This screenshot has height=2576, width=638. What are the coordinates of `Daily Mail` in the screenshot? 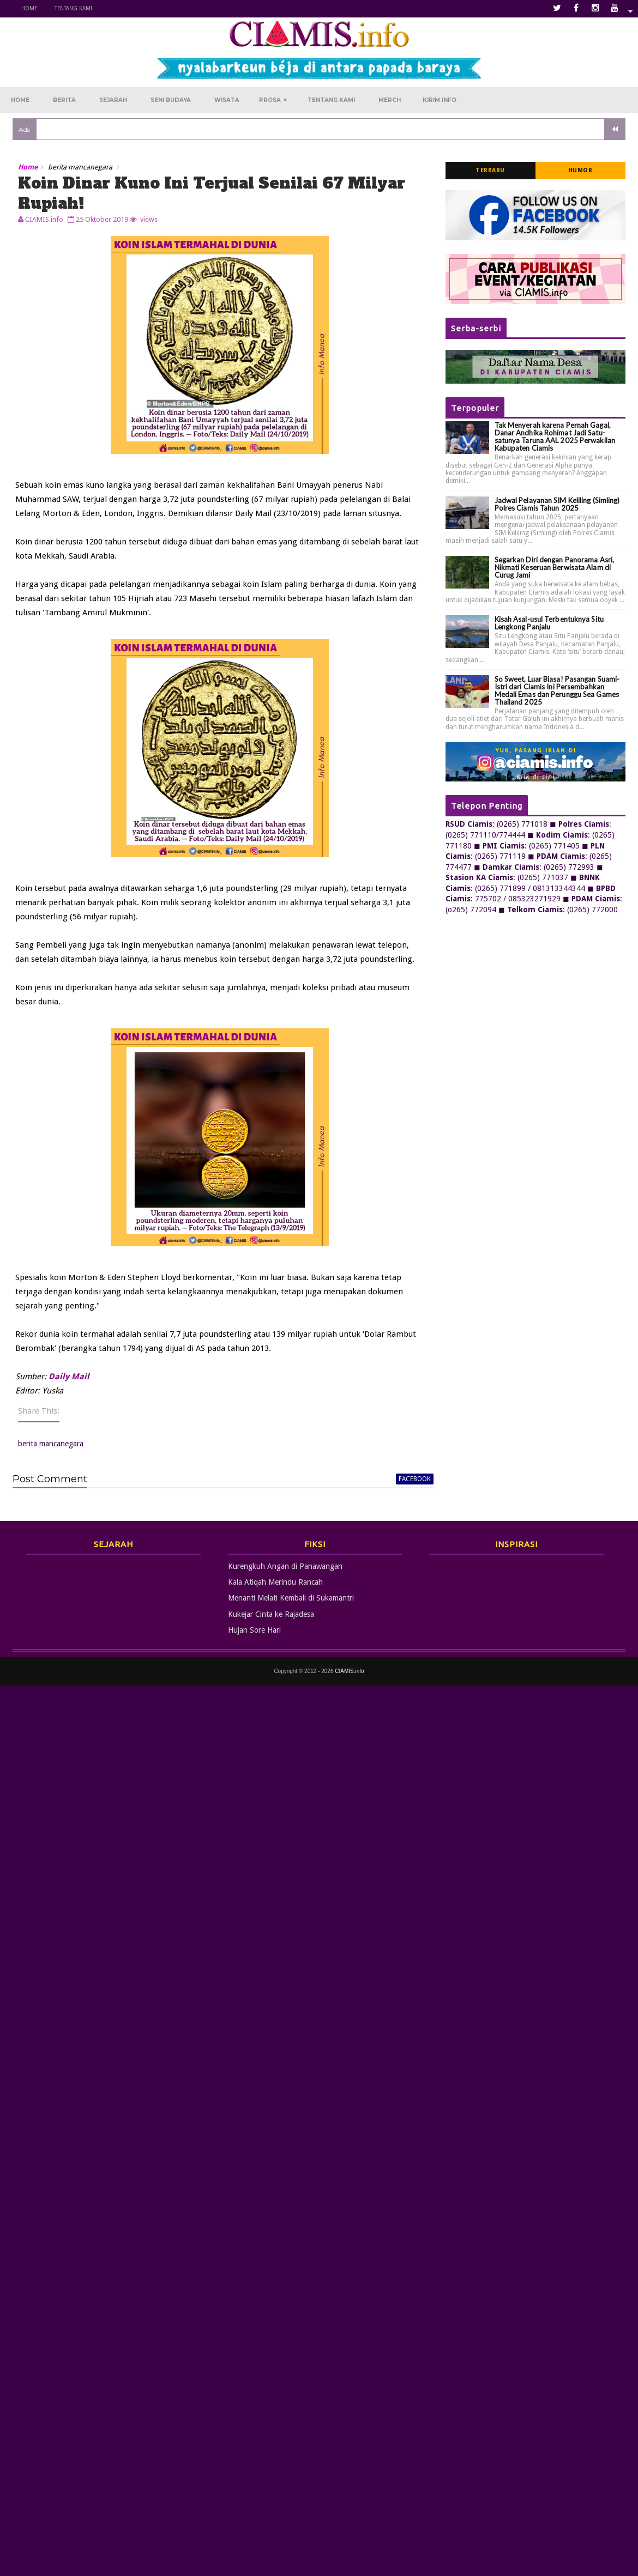 It's located at (69, 1376).